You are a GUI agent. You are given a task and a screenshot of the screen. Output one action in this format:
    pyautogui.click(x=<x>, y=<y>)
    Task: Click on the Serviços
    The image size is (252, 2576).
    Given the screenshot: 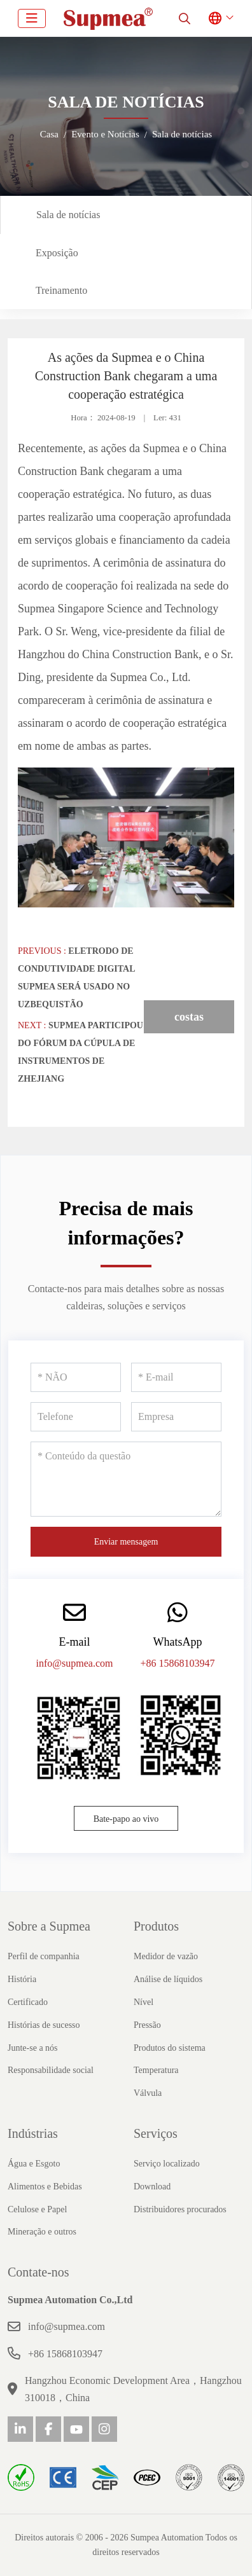 What is the action you would take?
    pyautogui.click(x=156, y=2133)
    